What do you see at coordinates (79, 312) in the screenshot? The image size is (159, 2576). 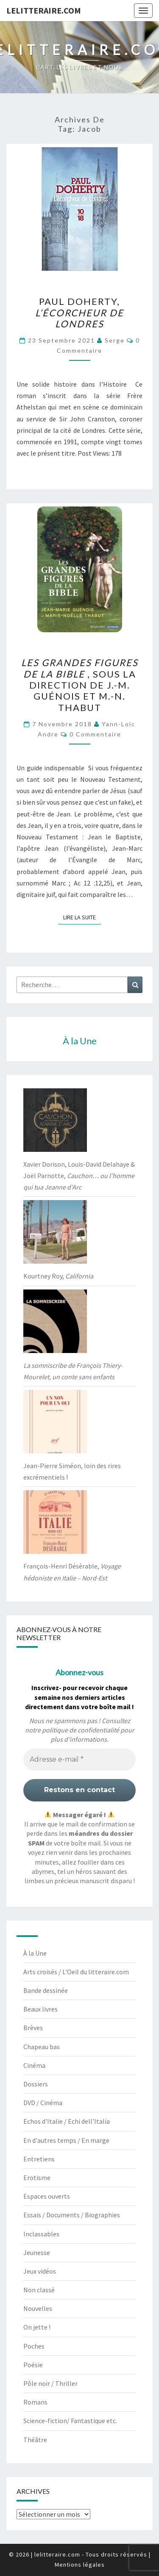 I see `Paul Doherty,` at bounding box center [79, 312].